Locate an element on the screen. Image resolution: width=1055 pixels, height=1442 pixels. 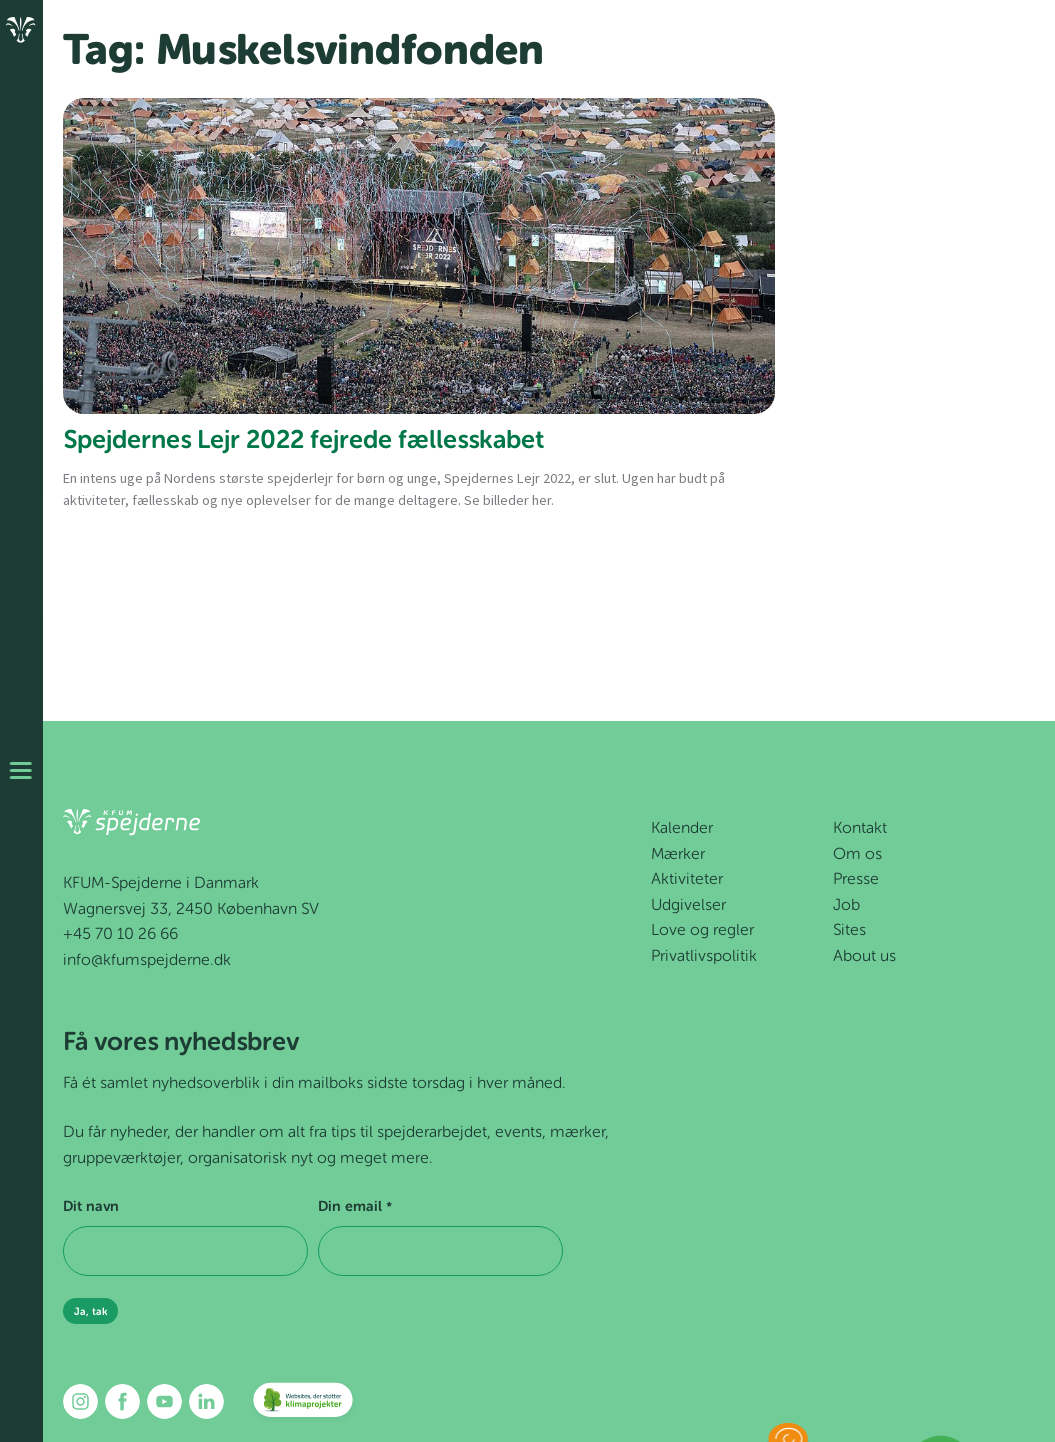
Sites is located at coordinates (849, 931).